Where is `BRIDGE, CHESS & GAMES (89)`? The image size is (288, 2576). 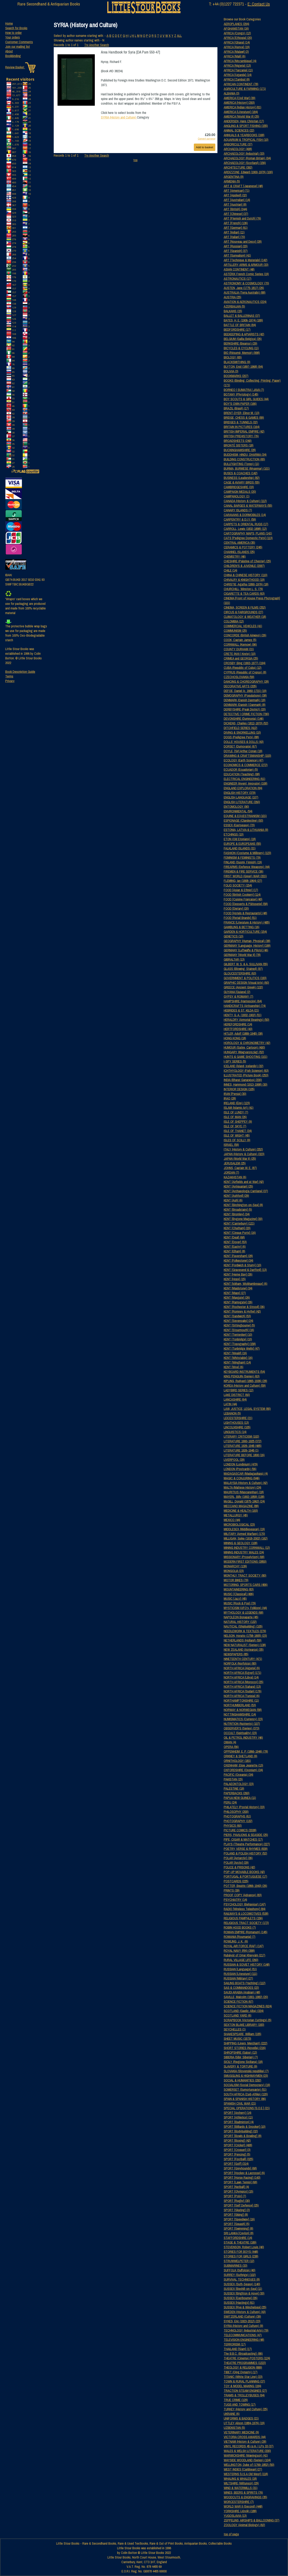 BRIDGE, CHESS & GAMES (89) is located at coordinates (244, 417).